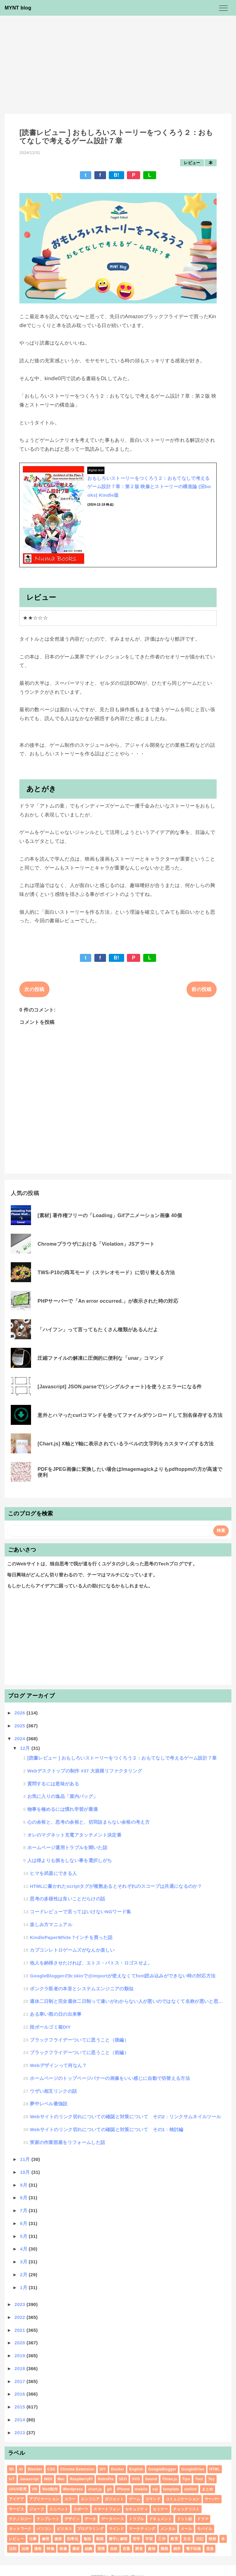 This screenshot has width=236, height=2576. I want to click on まとめ, so click(207, 2489).